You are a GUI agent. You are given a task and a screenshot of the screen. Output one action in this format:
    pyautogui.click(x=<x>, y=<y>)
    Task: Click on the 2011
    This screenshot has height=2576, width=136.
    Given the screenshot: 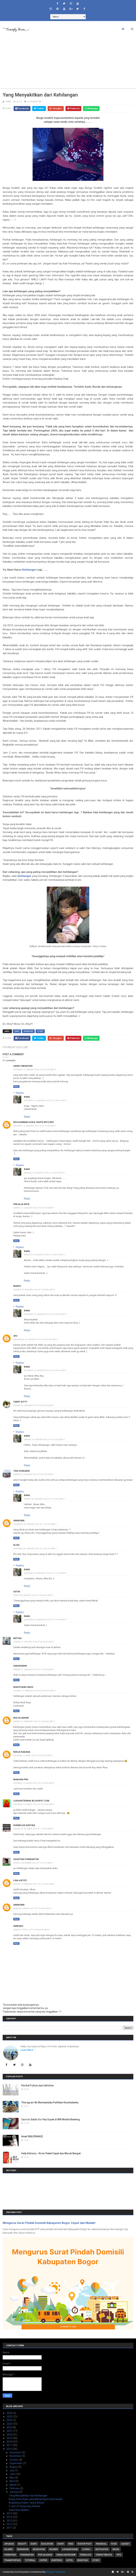 What is the action you would take?
    pyautogui.click(x=10, y=2527)
    